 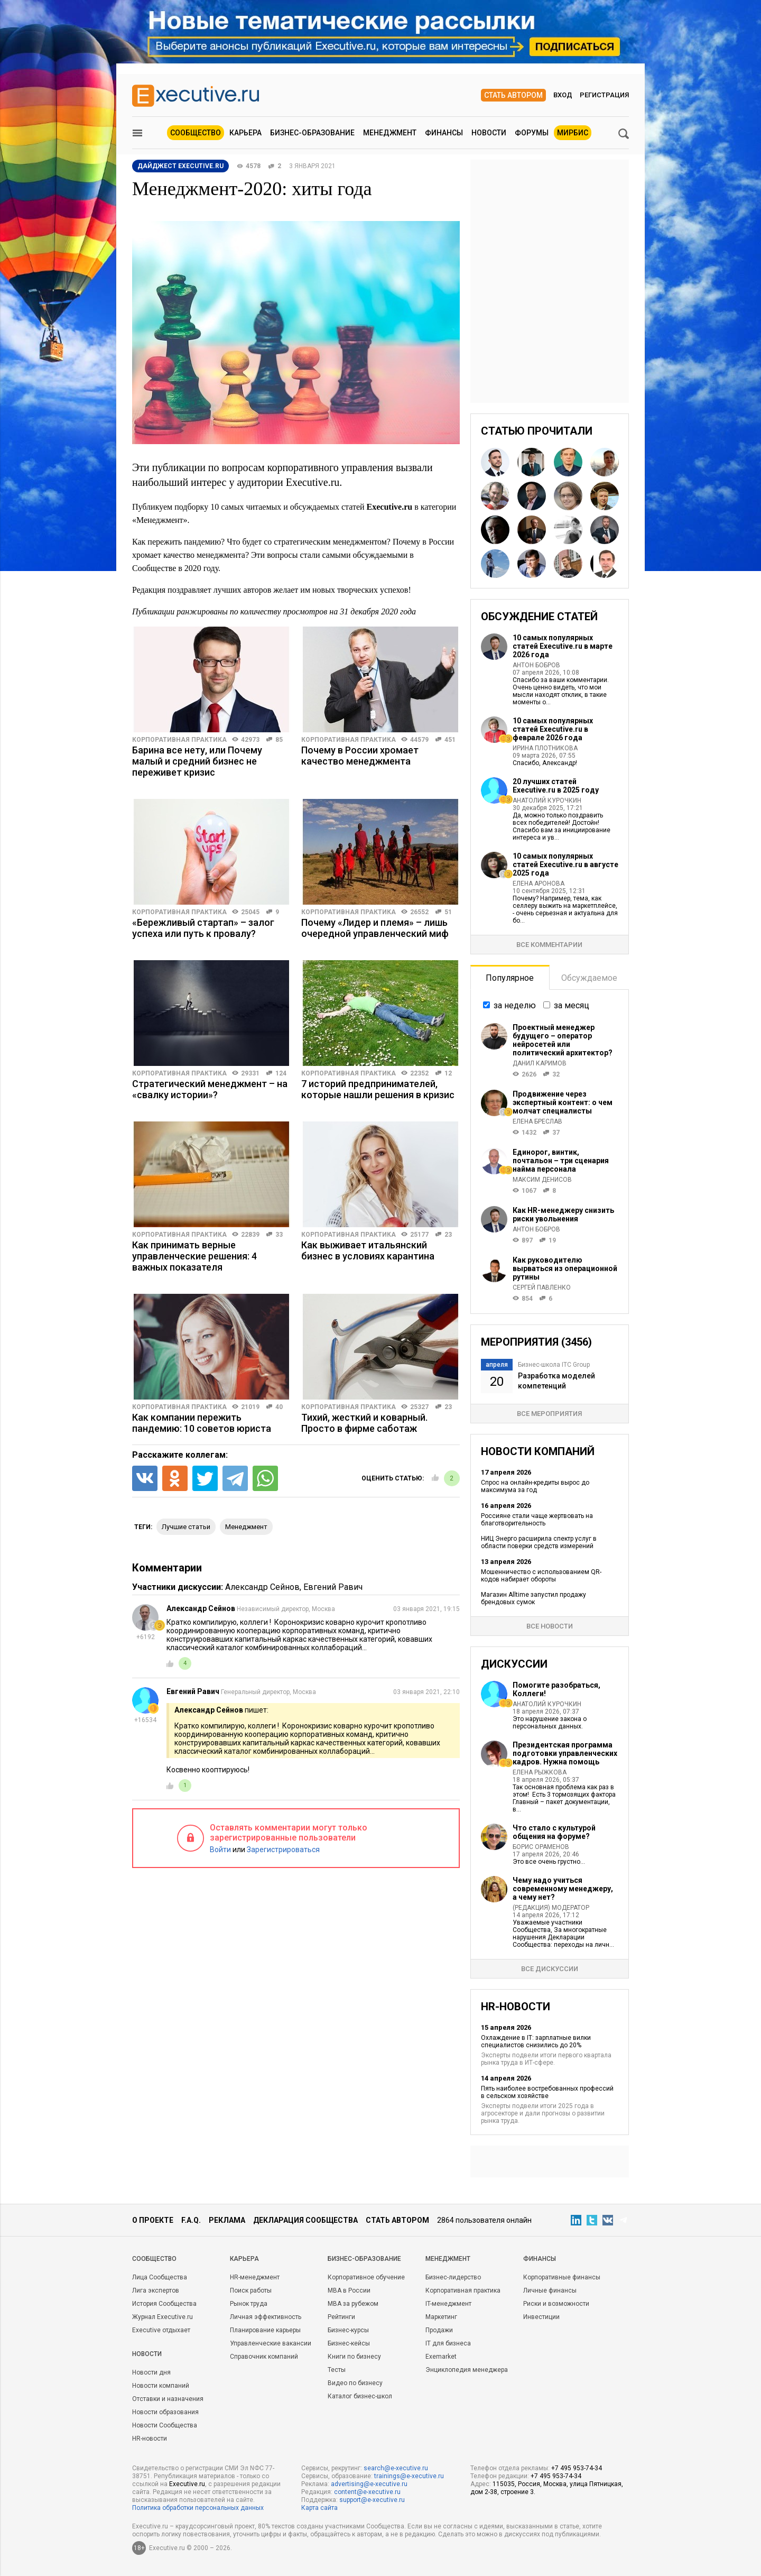 What do you see at coordinates (448, 1073) in the screenshot?
I see `12` at bounding box center [448, 1073].